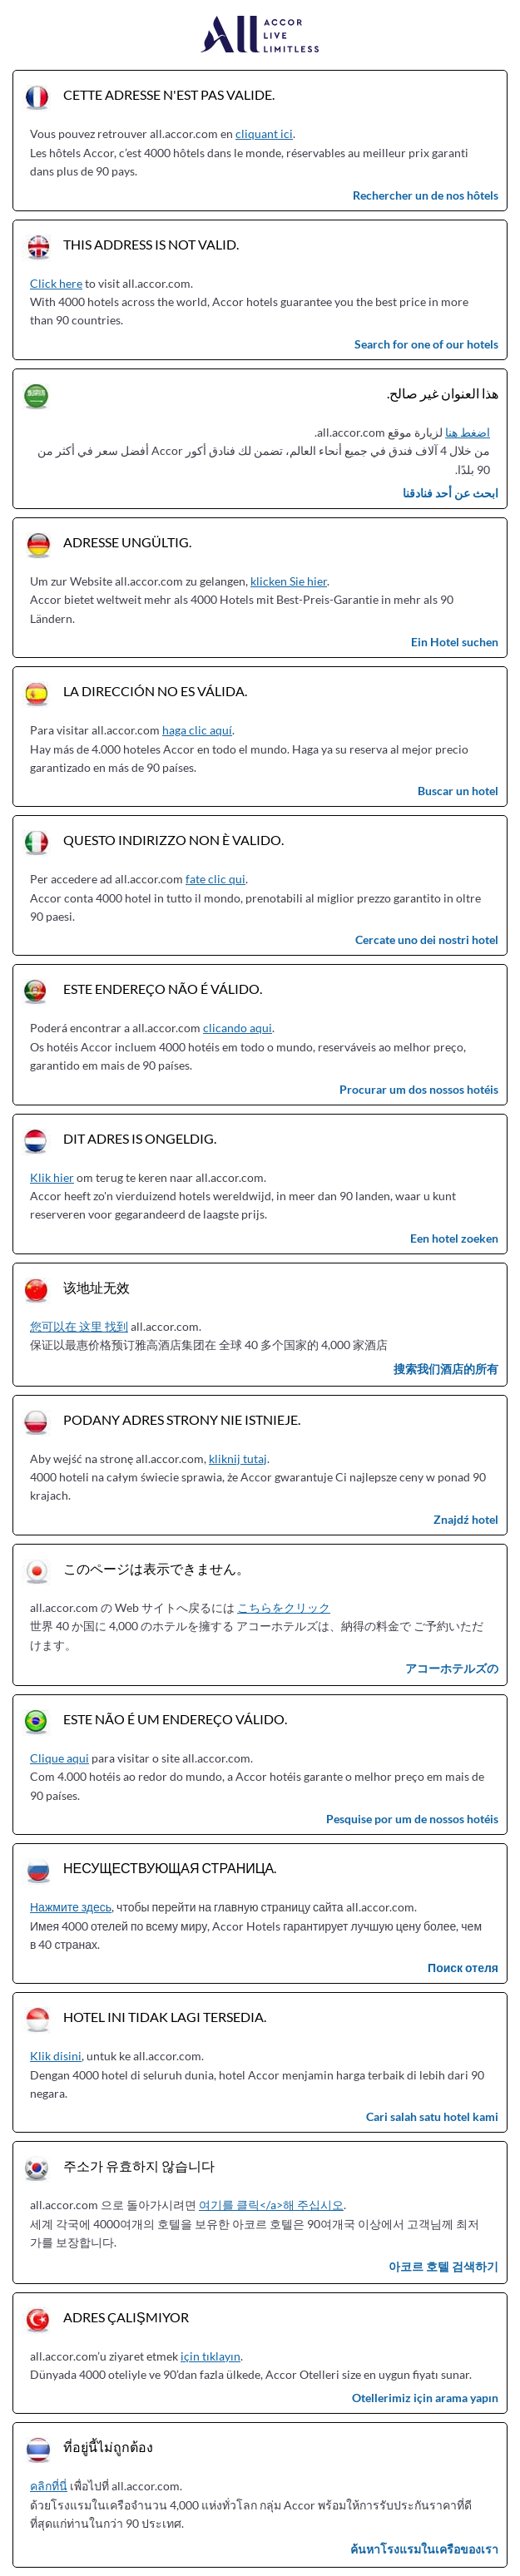  What do you see at coordinates (162, 988) in the screenshot?
I see `Este endereço não é válido.` at bounding box center [162, 988].